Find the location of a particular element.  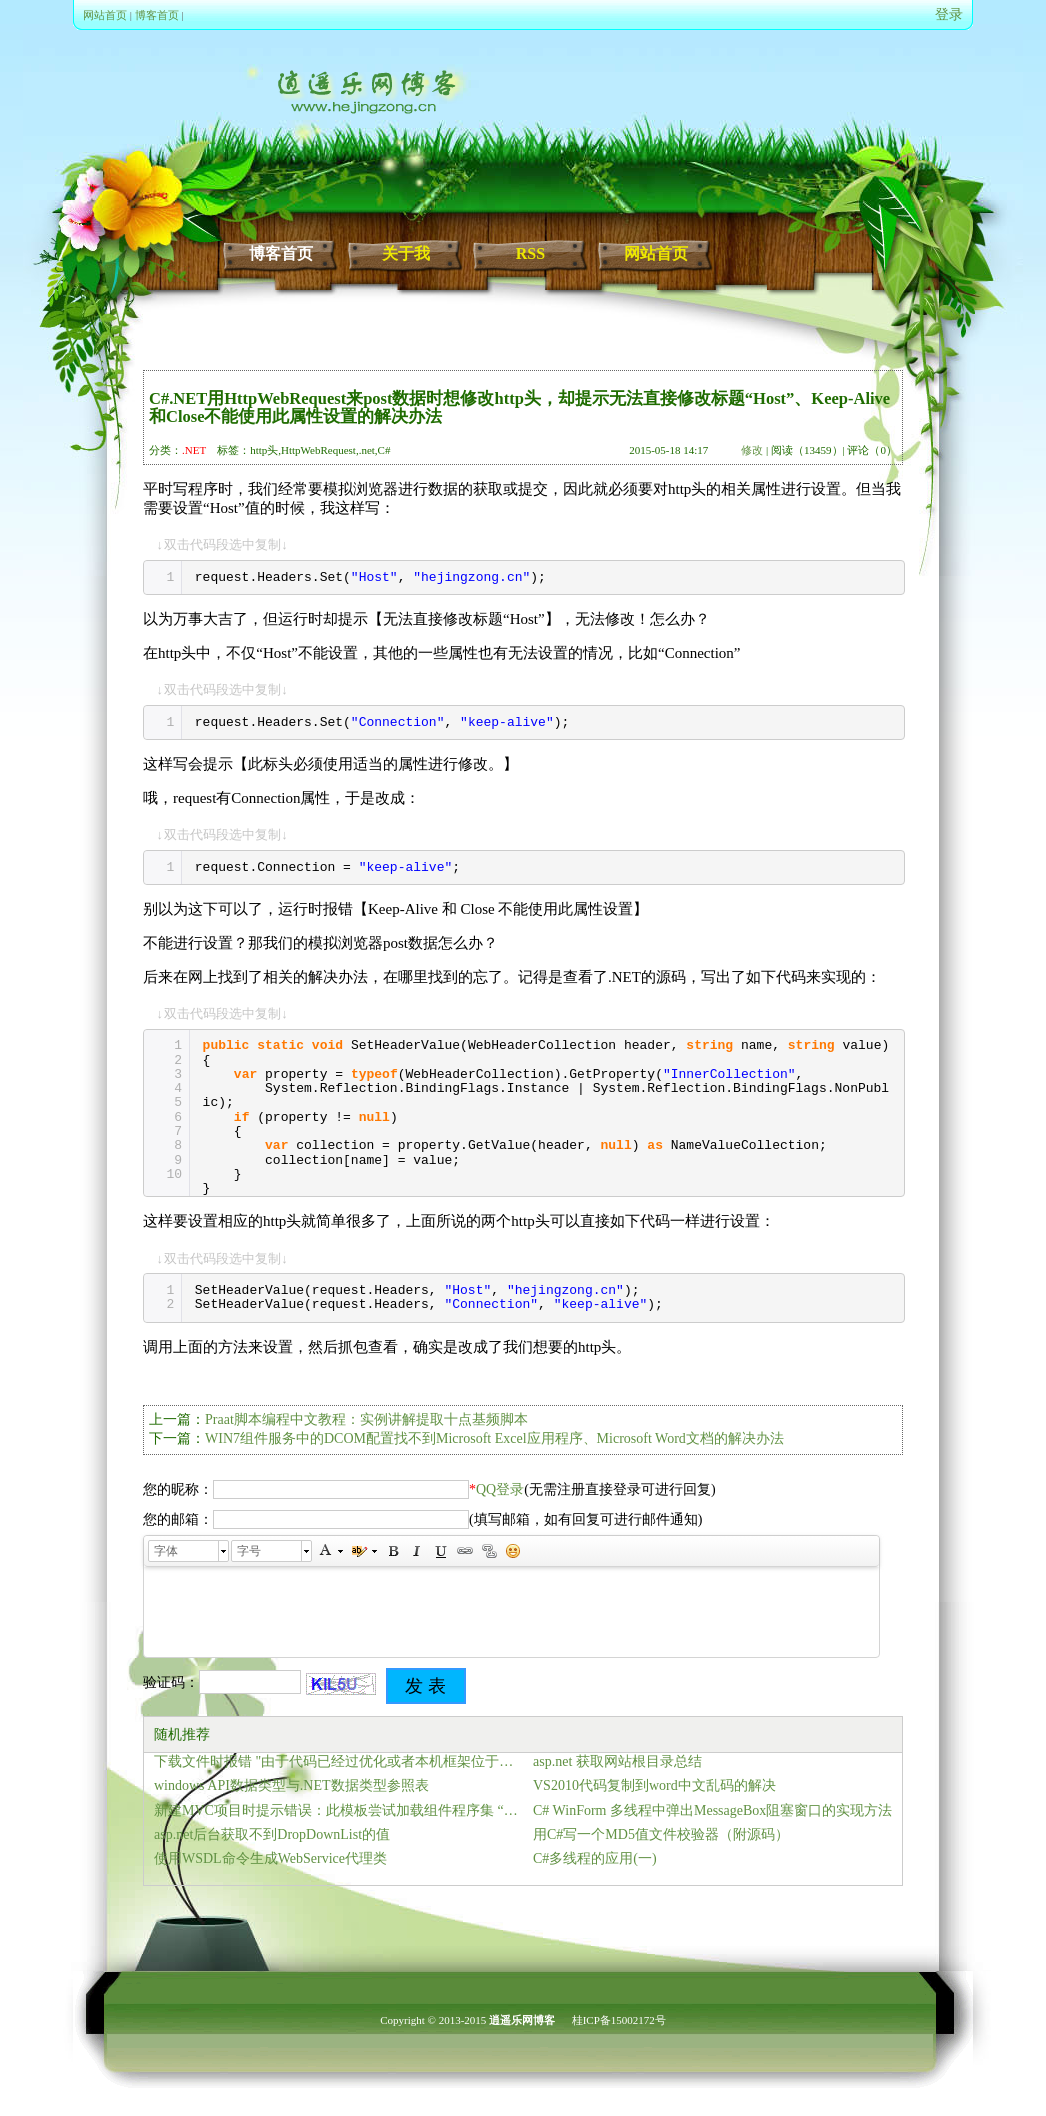

asp.net 获取网站根目录总结 is located at coordinates (617, 1761).